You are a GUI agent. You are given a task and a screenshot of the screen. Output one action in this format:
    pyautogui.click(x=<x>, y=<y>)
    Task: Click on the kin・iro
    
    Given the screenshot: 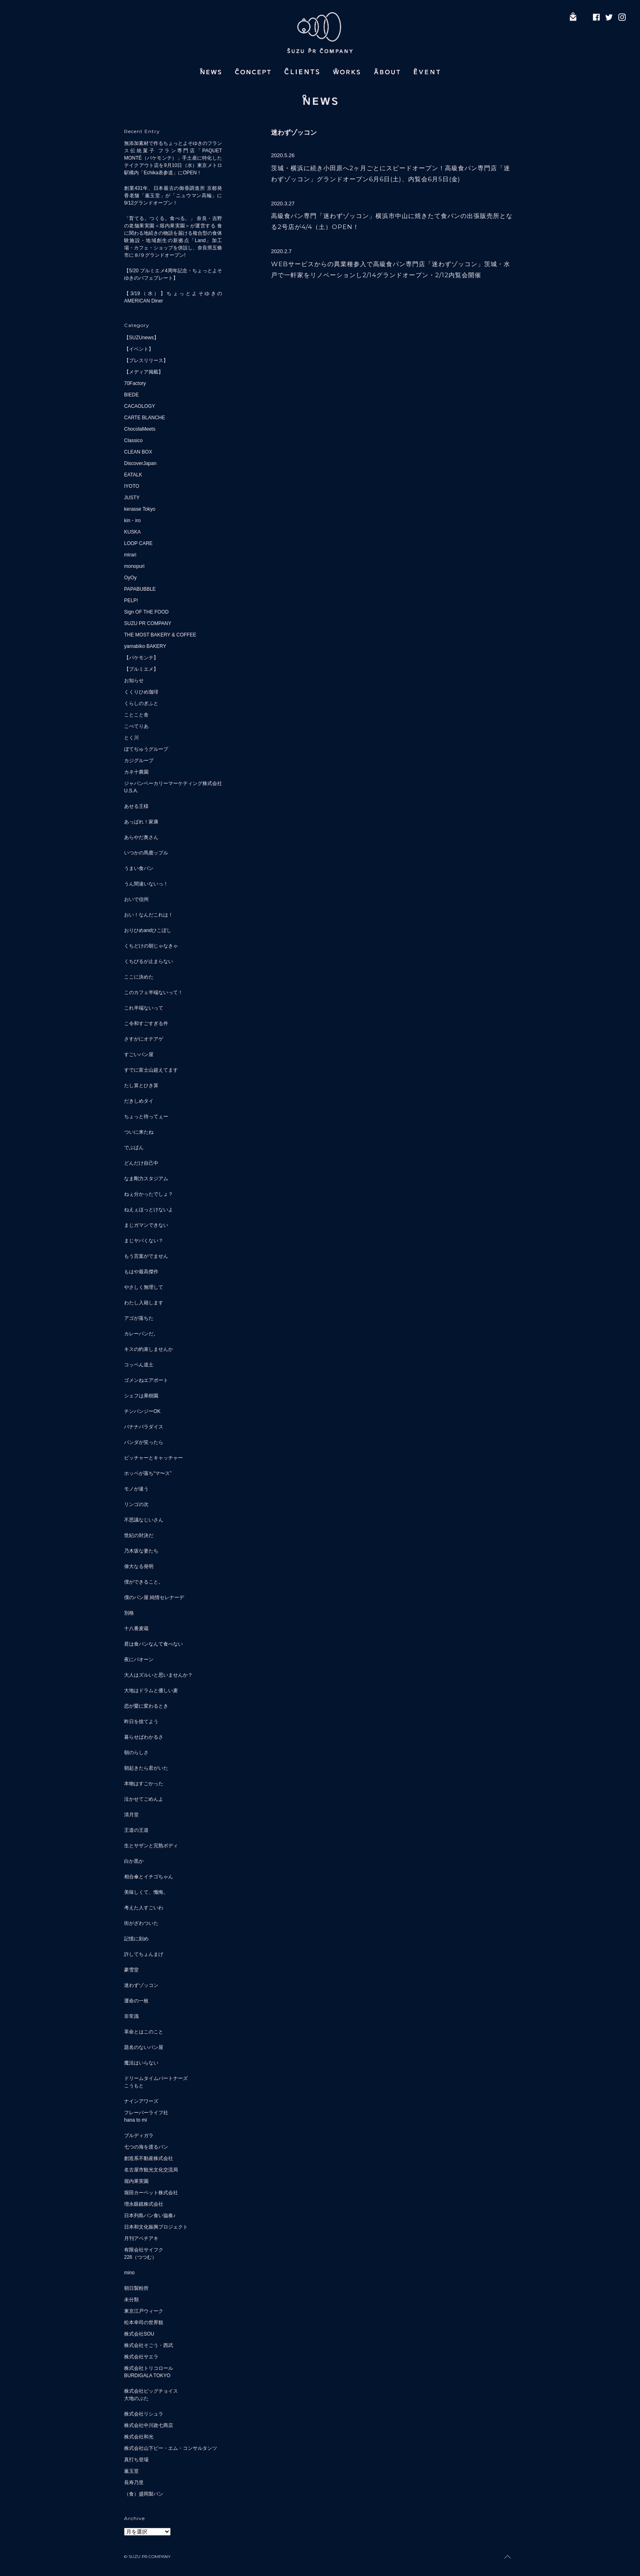 What is the action you would take?
    pyautogui.click(x=132, y=520)
    